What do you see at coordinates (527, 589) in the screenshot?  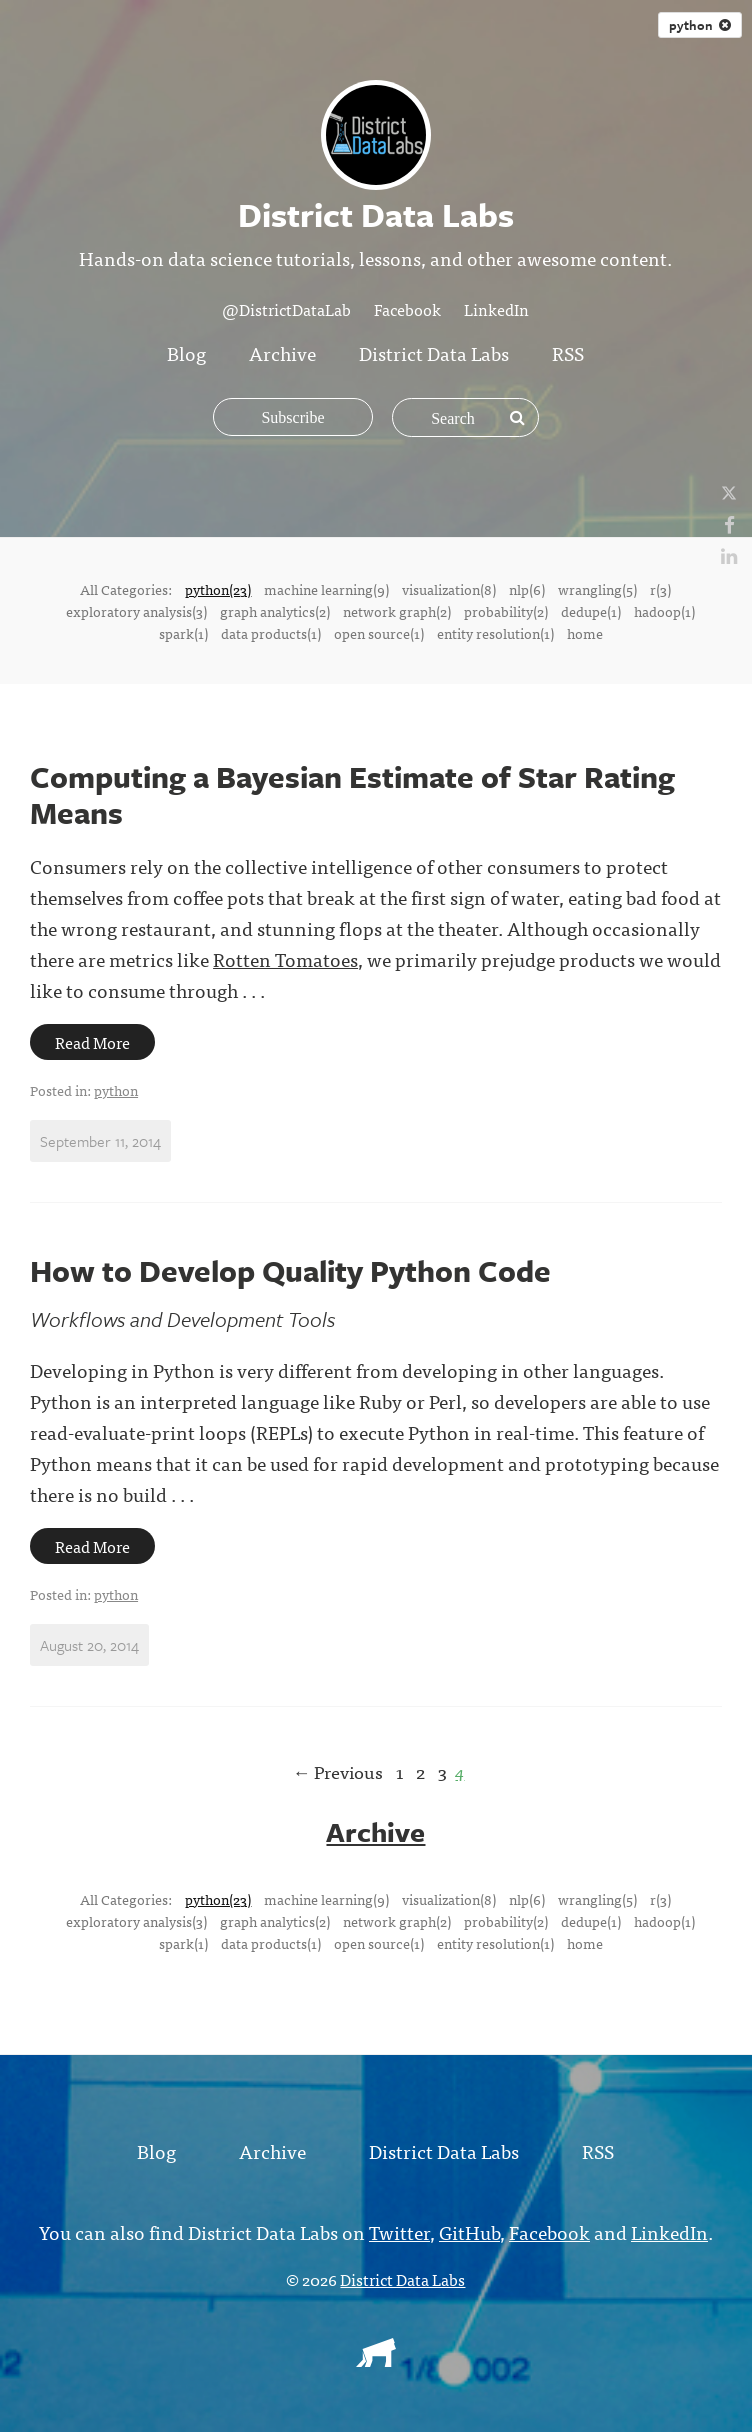 I see `nlp(6)` at bounding box center [527, 589].